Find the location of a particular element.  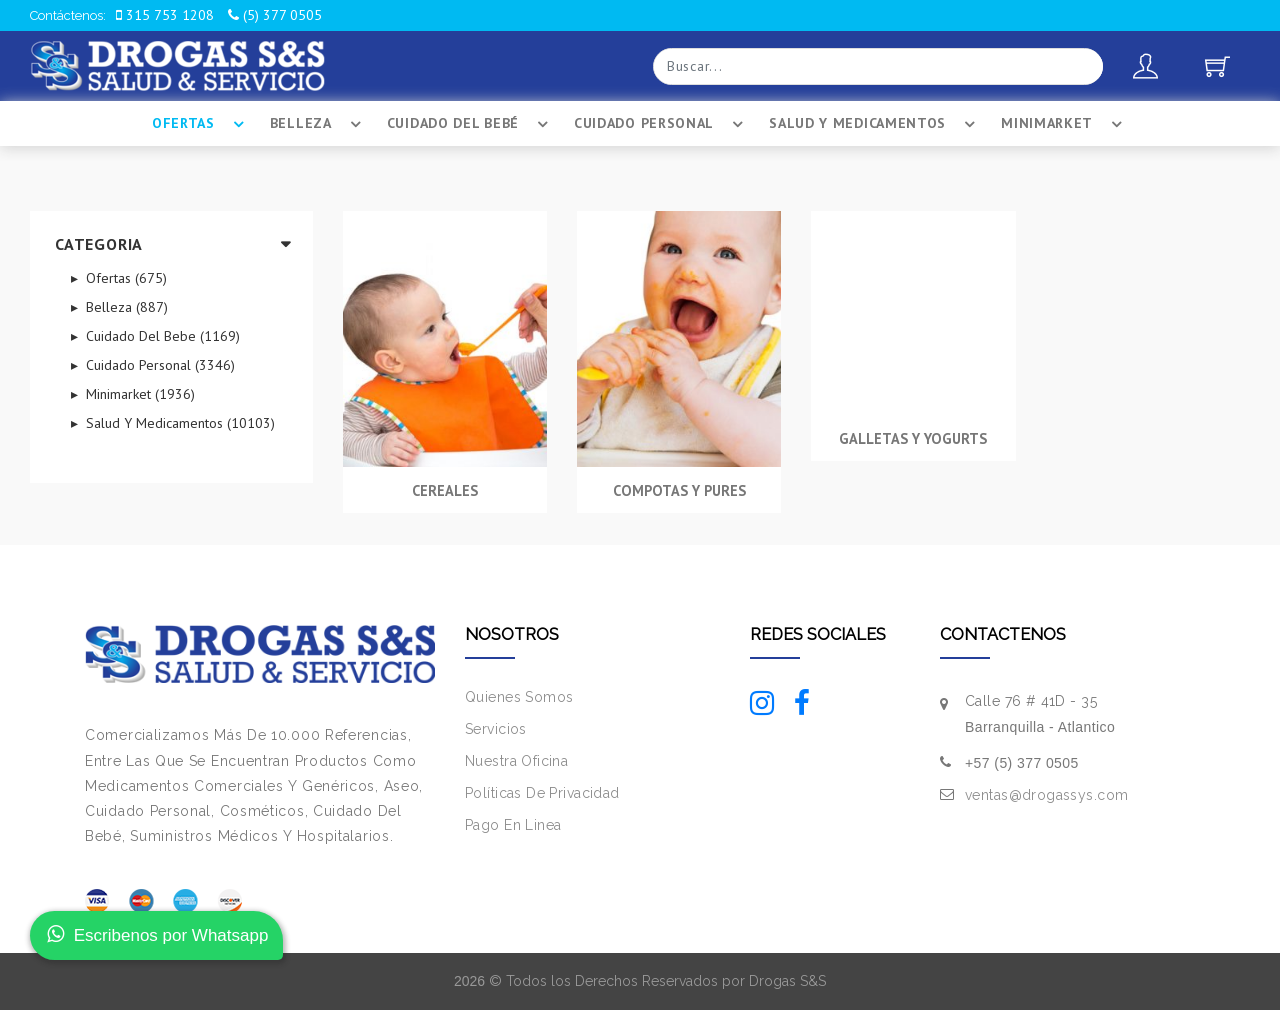

Salud Y Medicamentos (10103) is located at coordinates (178, 423).